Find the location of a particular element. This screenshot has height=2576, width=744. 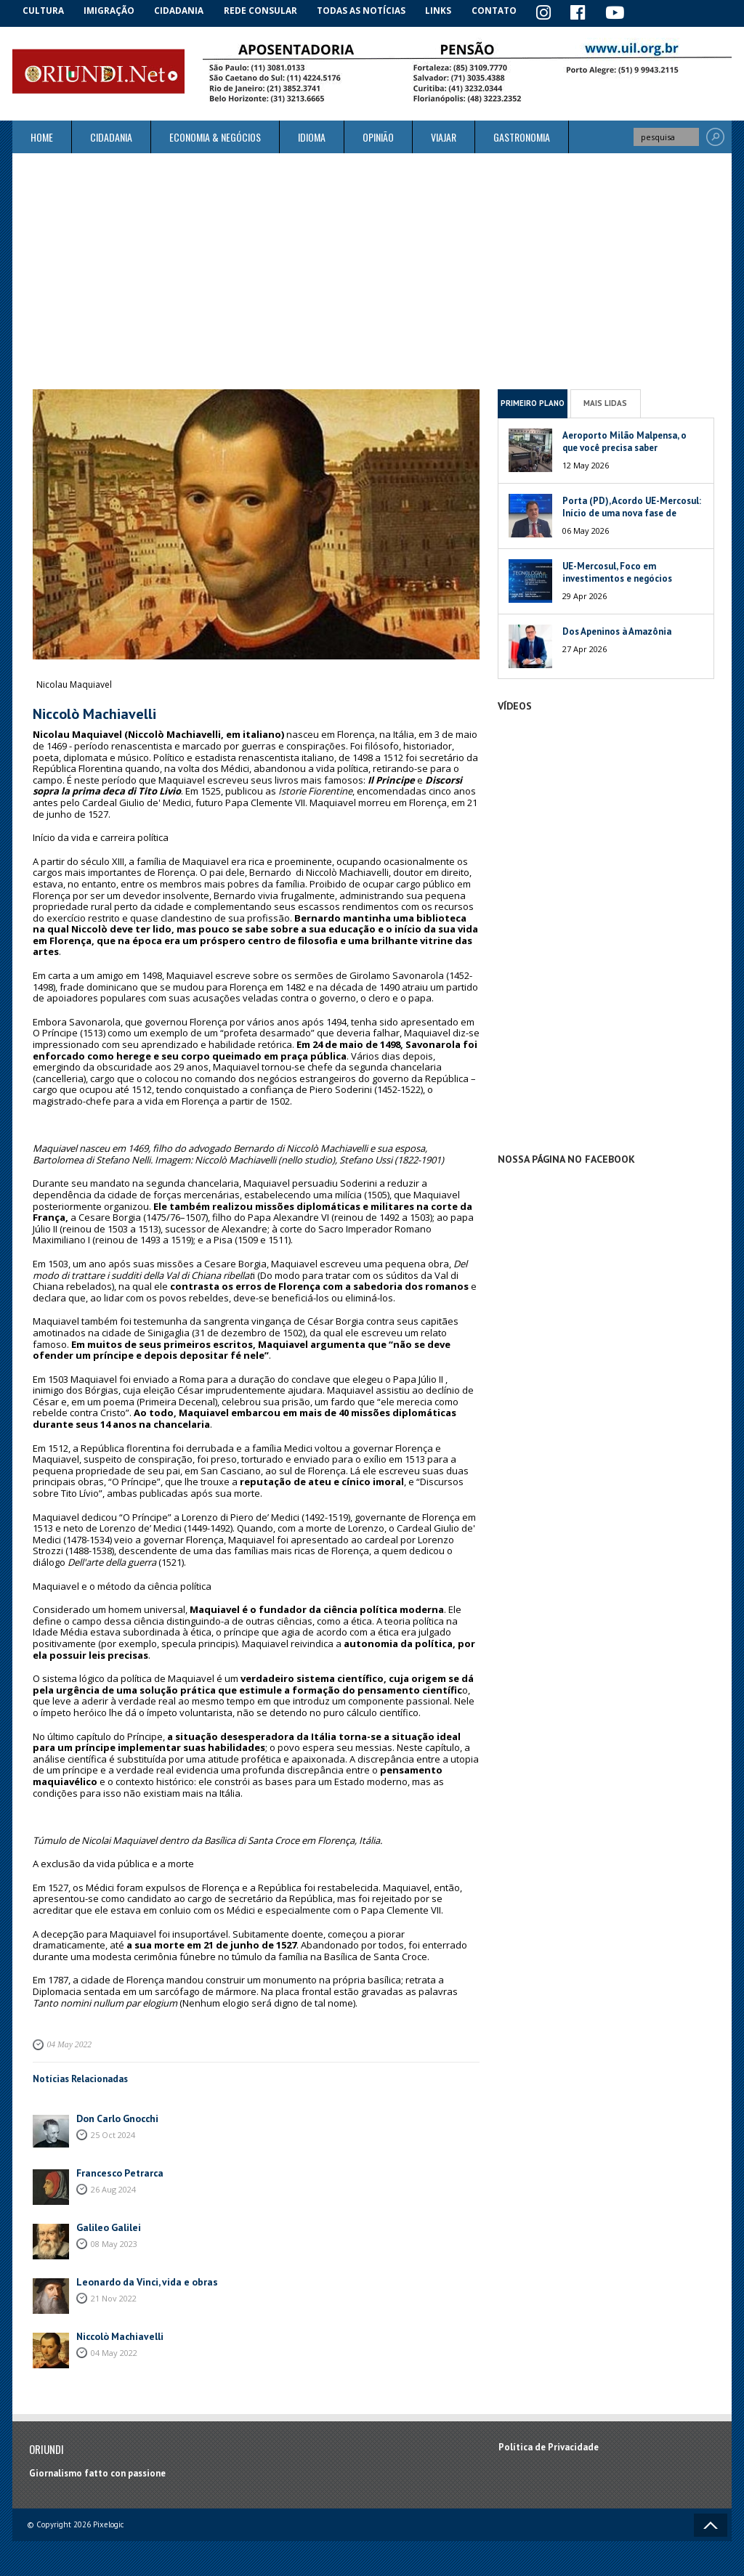

Cultura is located at coordinates (45, 10).